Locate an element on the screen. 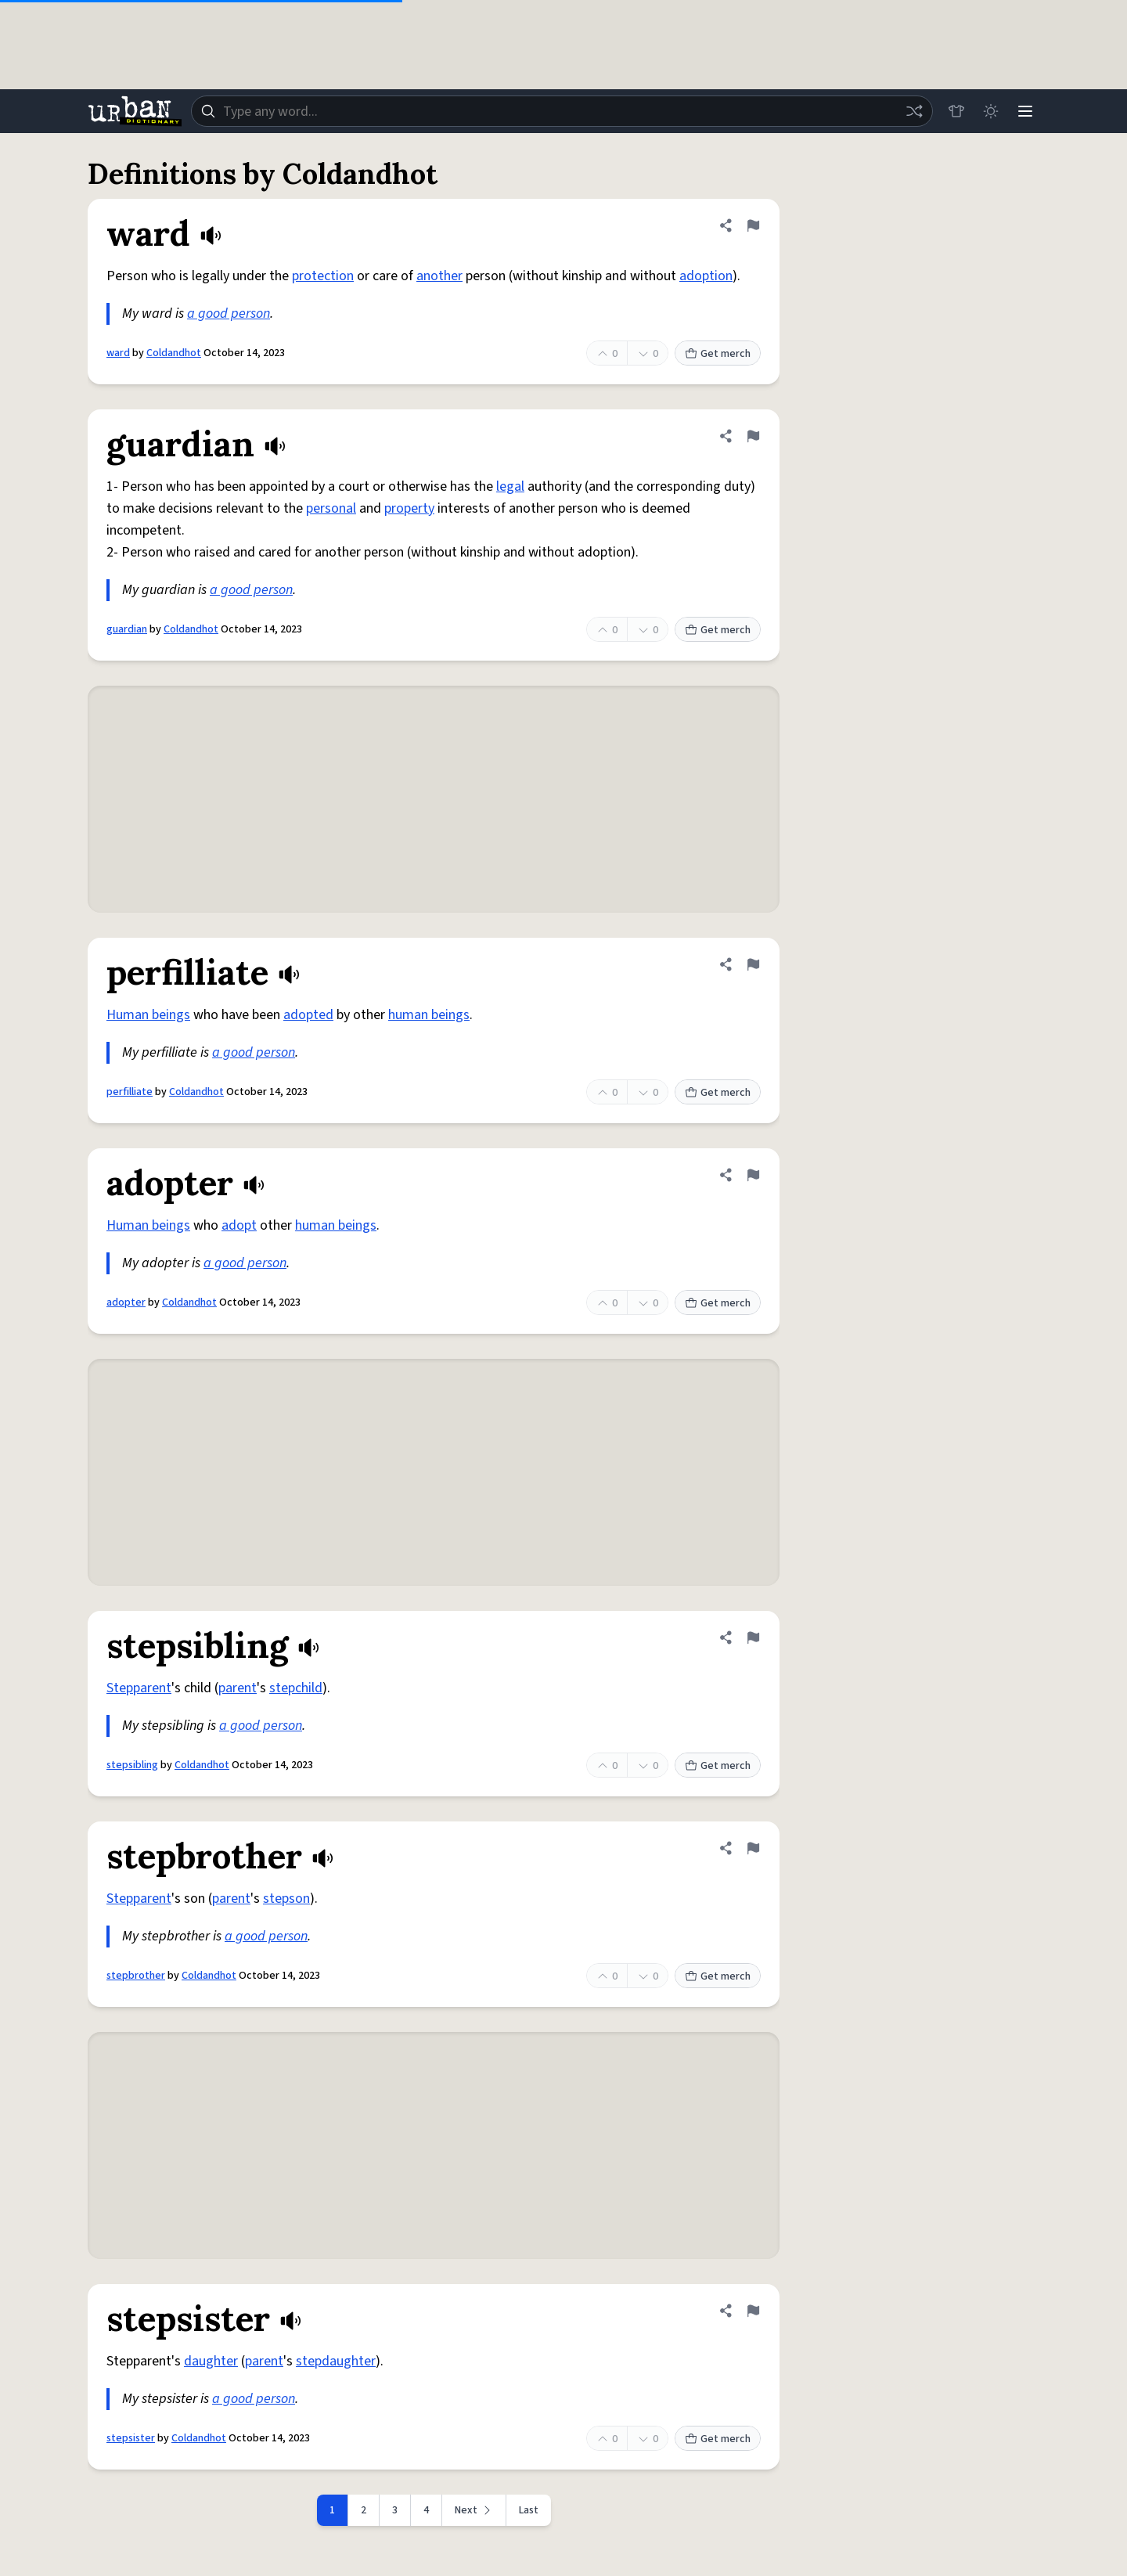 The height and width of the screenshot is (2576, 1127). [Flag this definition of perfilliate] is located at coordinates (752, 964).